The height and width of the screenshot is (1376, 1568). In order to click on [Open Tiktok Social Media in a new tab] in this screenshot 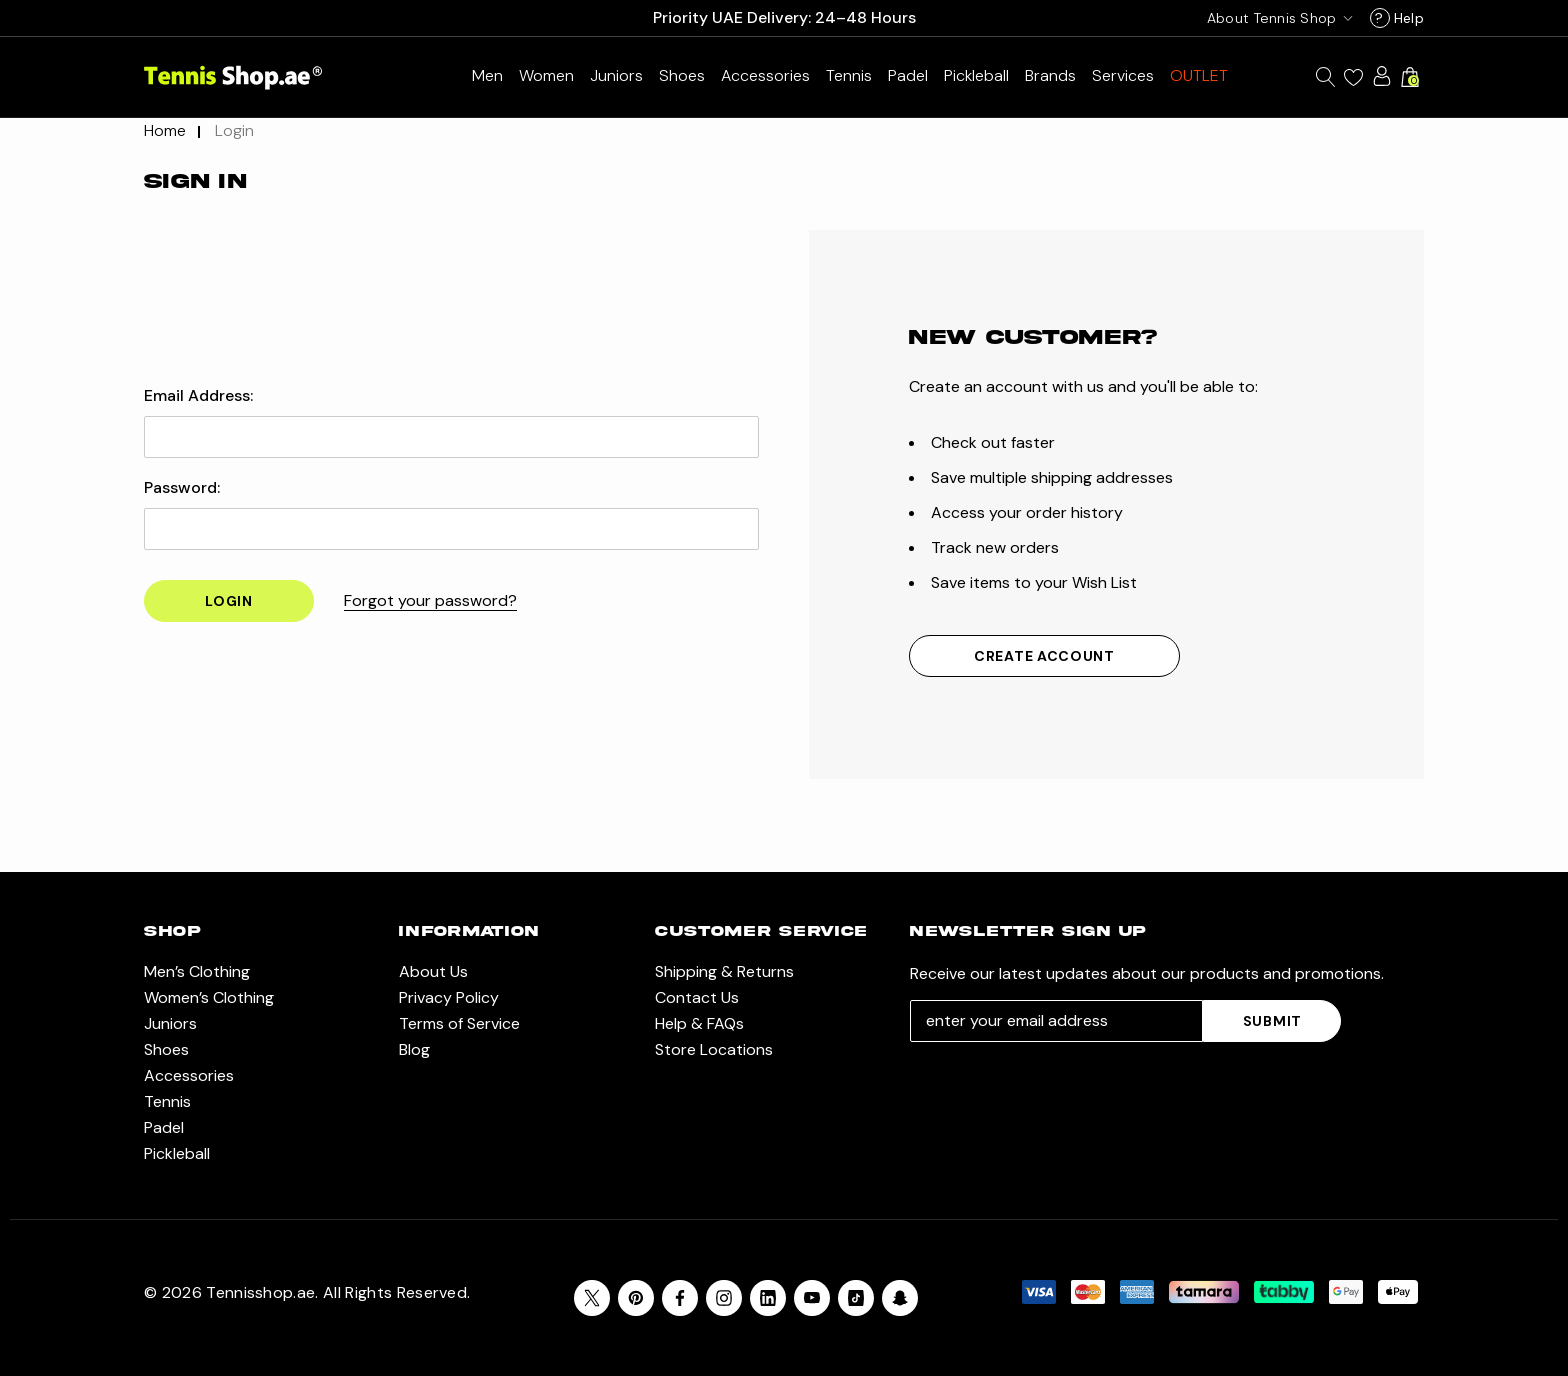, I will do `click(856, 1298)`.